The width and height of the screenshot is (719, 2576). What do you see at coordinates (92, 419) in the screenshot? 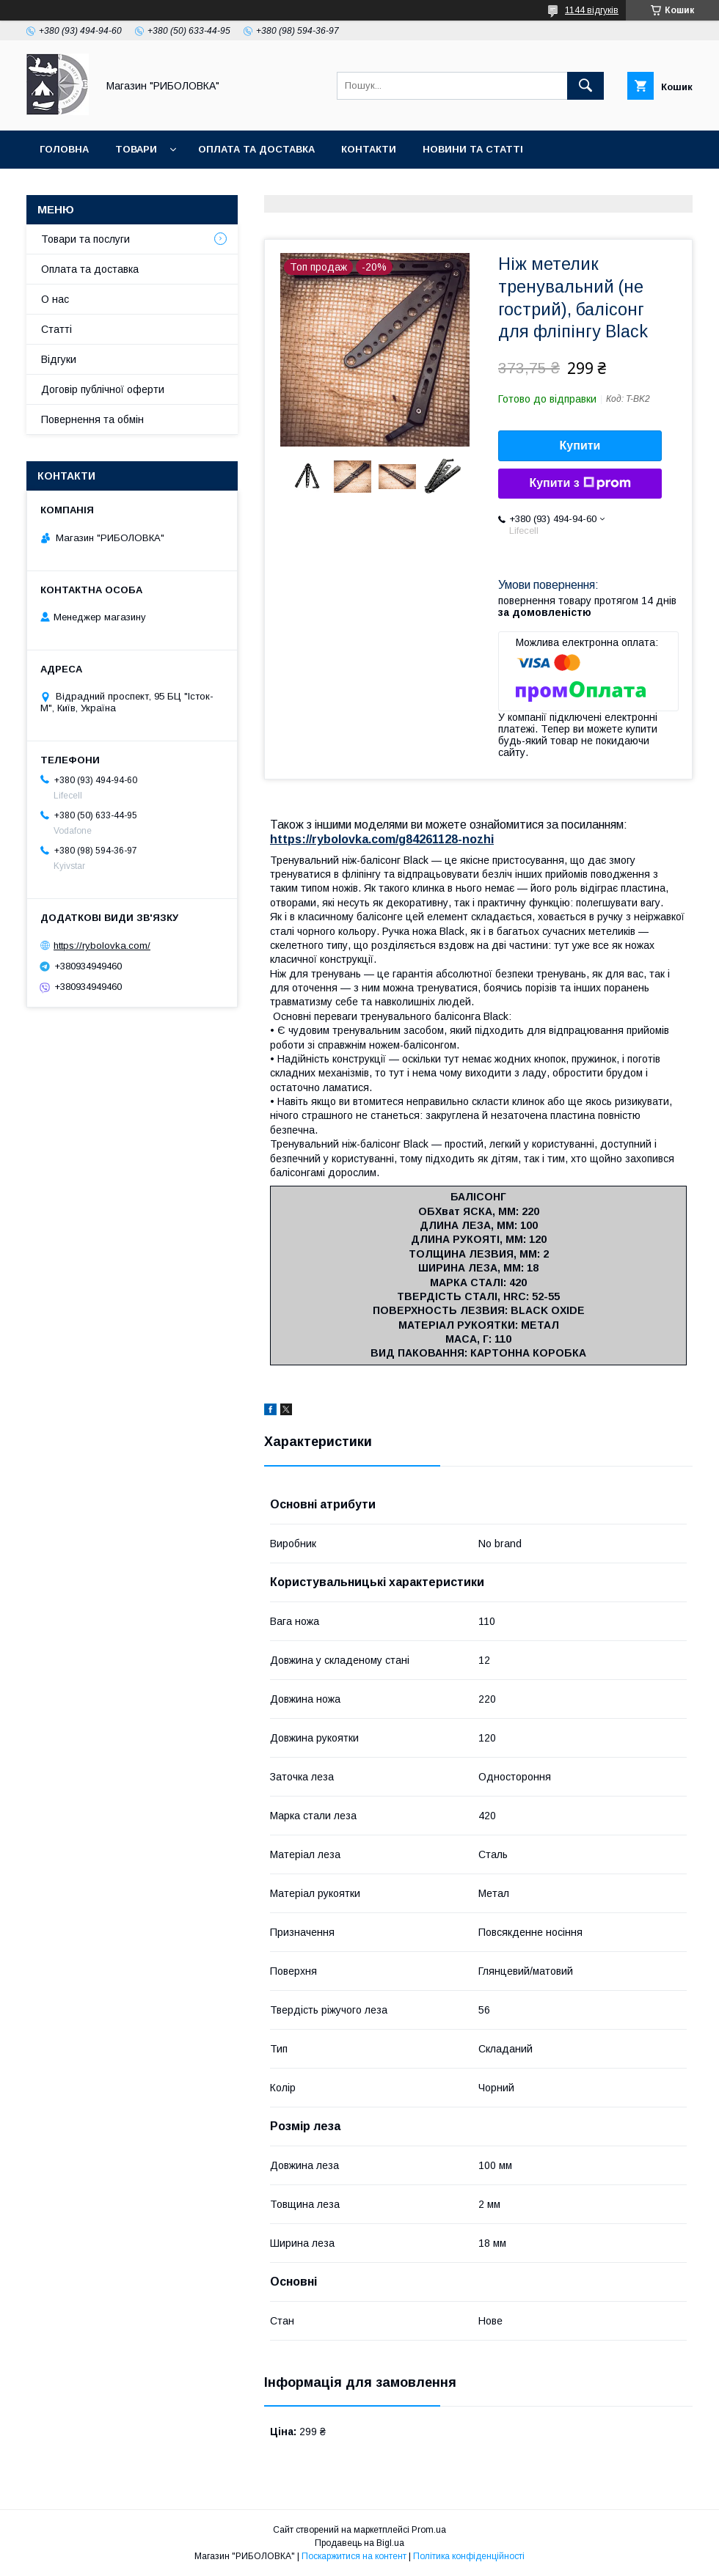
I see `Повернення та обмін` at bounding box center [92, 419].